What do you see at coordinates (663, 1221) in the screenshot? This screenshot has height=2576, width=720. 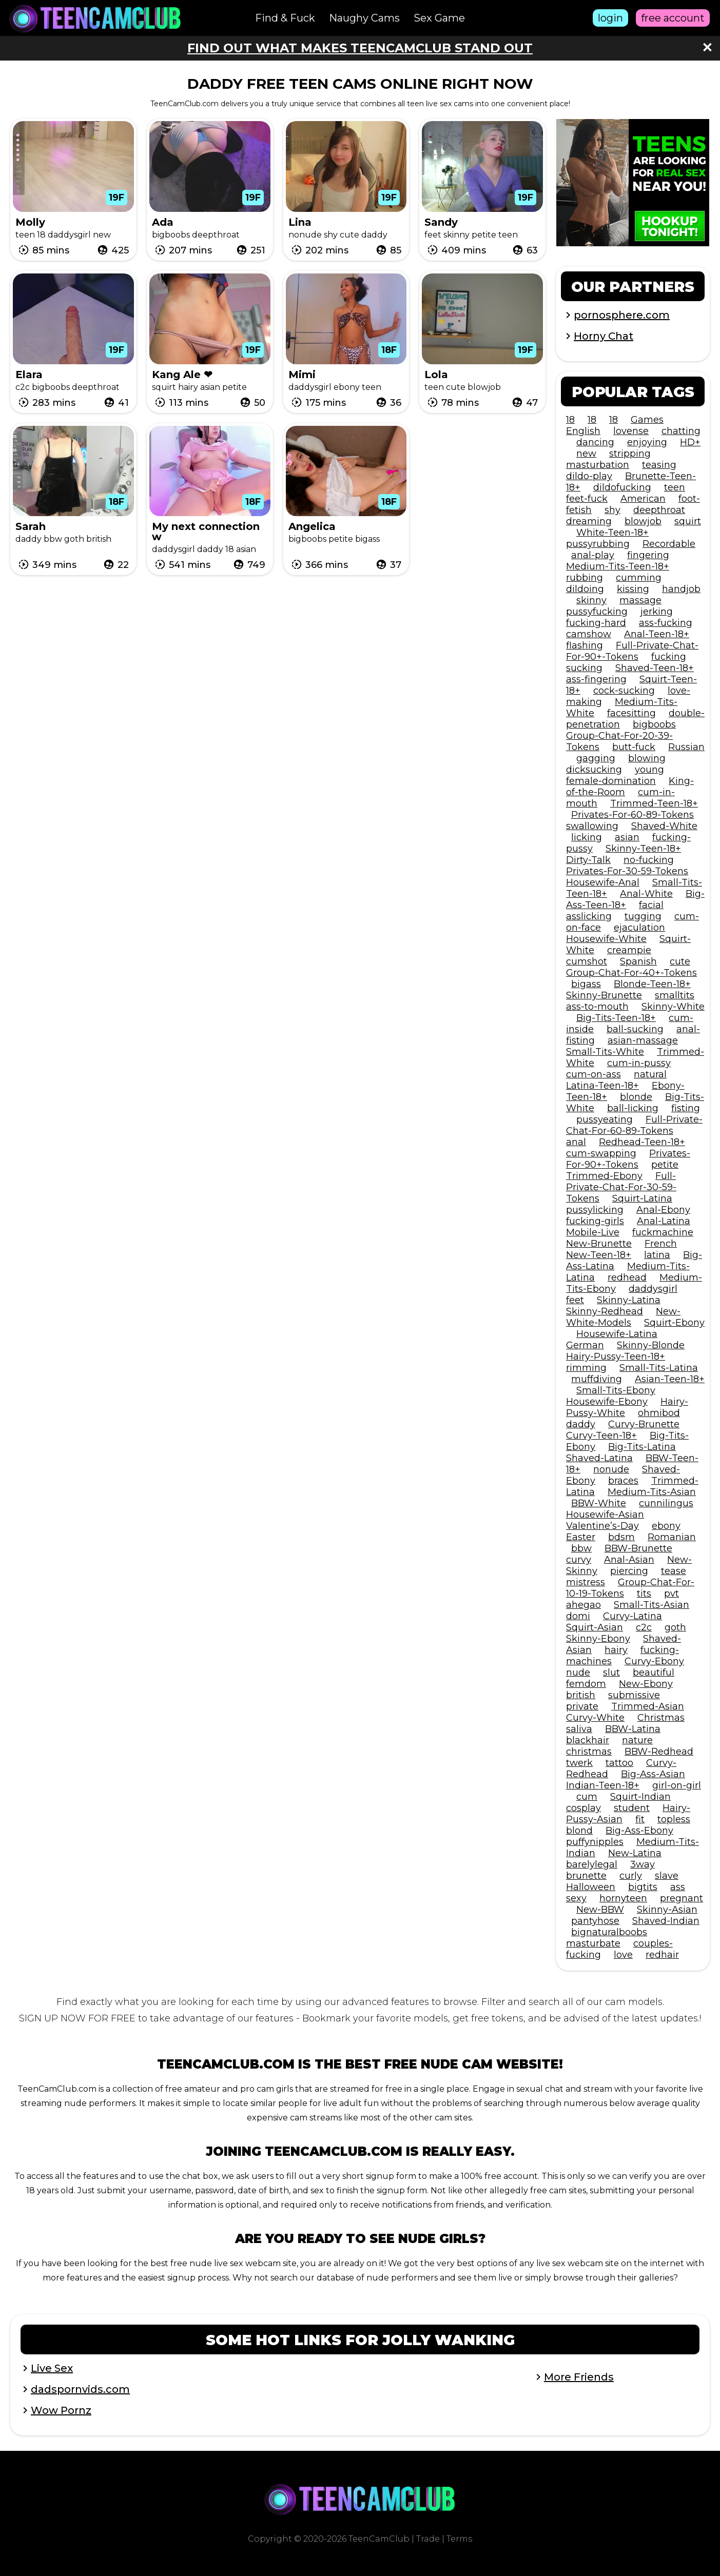 I see `Anal-Latina` at bounding box center [663, 1221].